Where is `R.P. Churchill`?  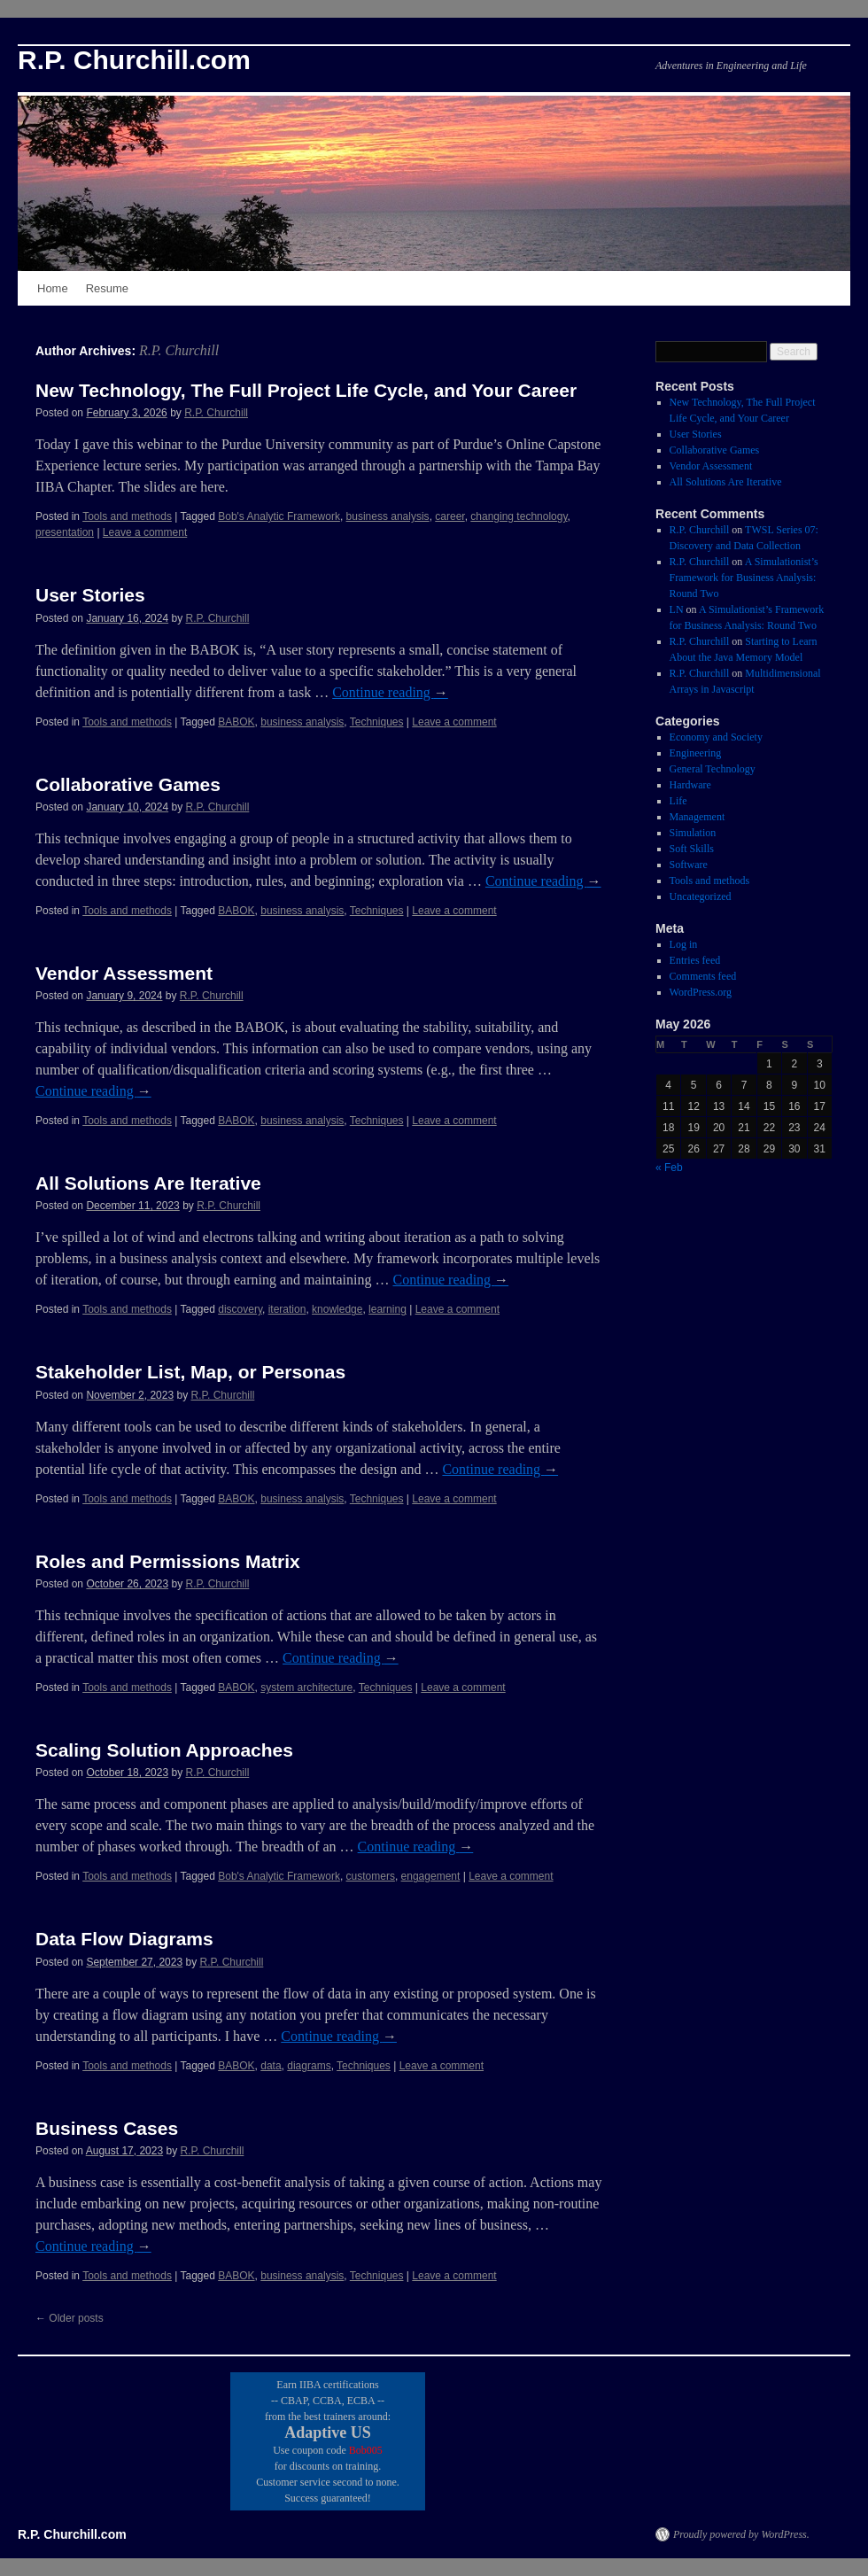 R.P. Churchill is located at coordinates (179, 350).